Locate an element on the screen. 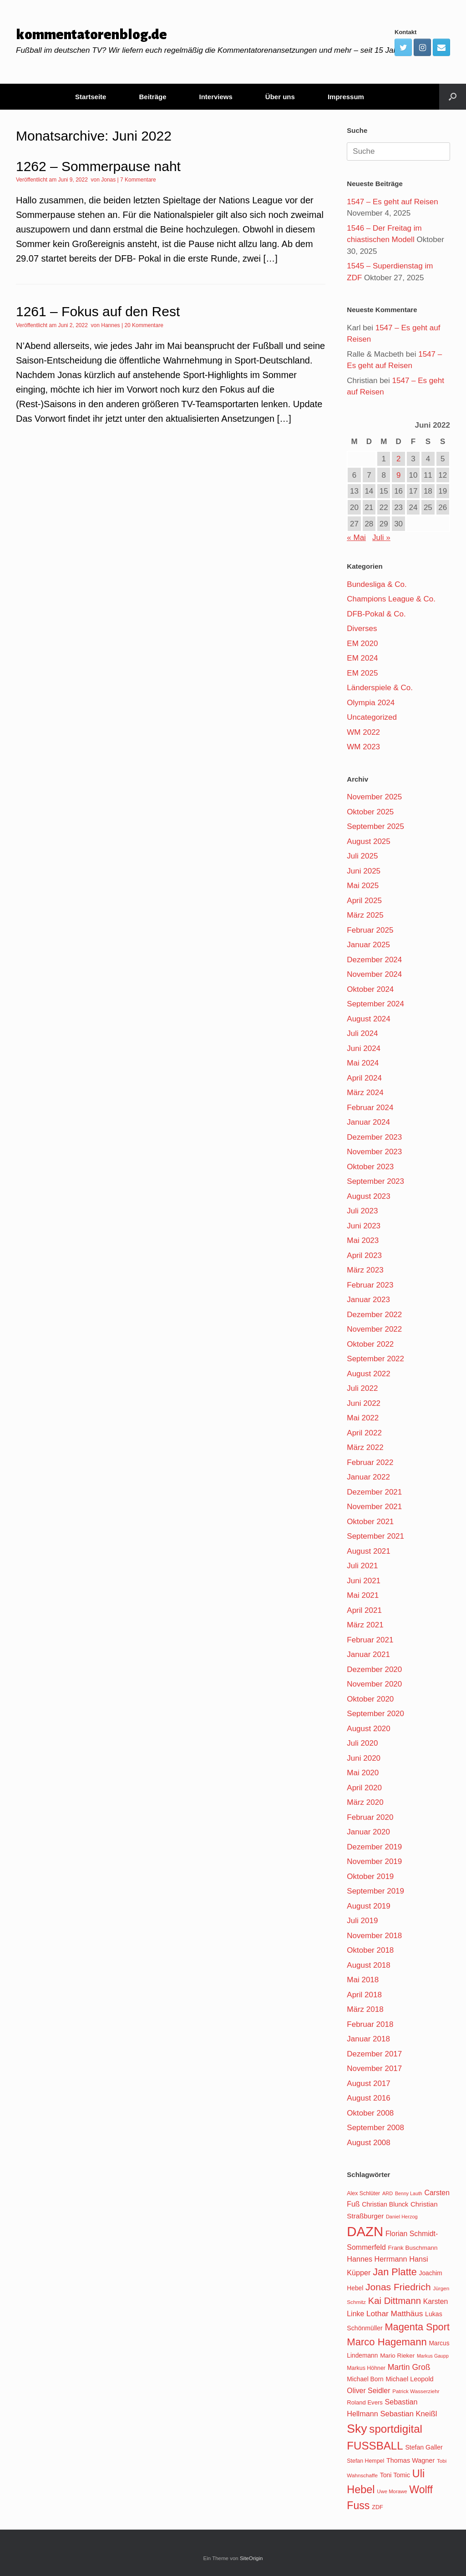 Image resolution: width=466 pixels, height=2576 pixels. Länderspiele & Co. is located at coordinates (380, 687).